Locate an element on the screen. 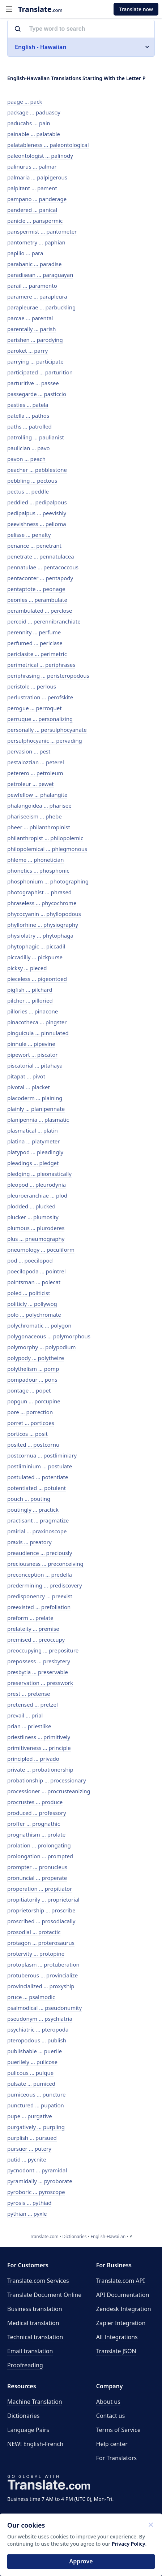  puerilely ... pulicose is located at coordinates (32, 2061).